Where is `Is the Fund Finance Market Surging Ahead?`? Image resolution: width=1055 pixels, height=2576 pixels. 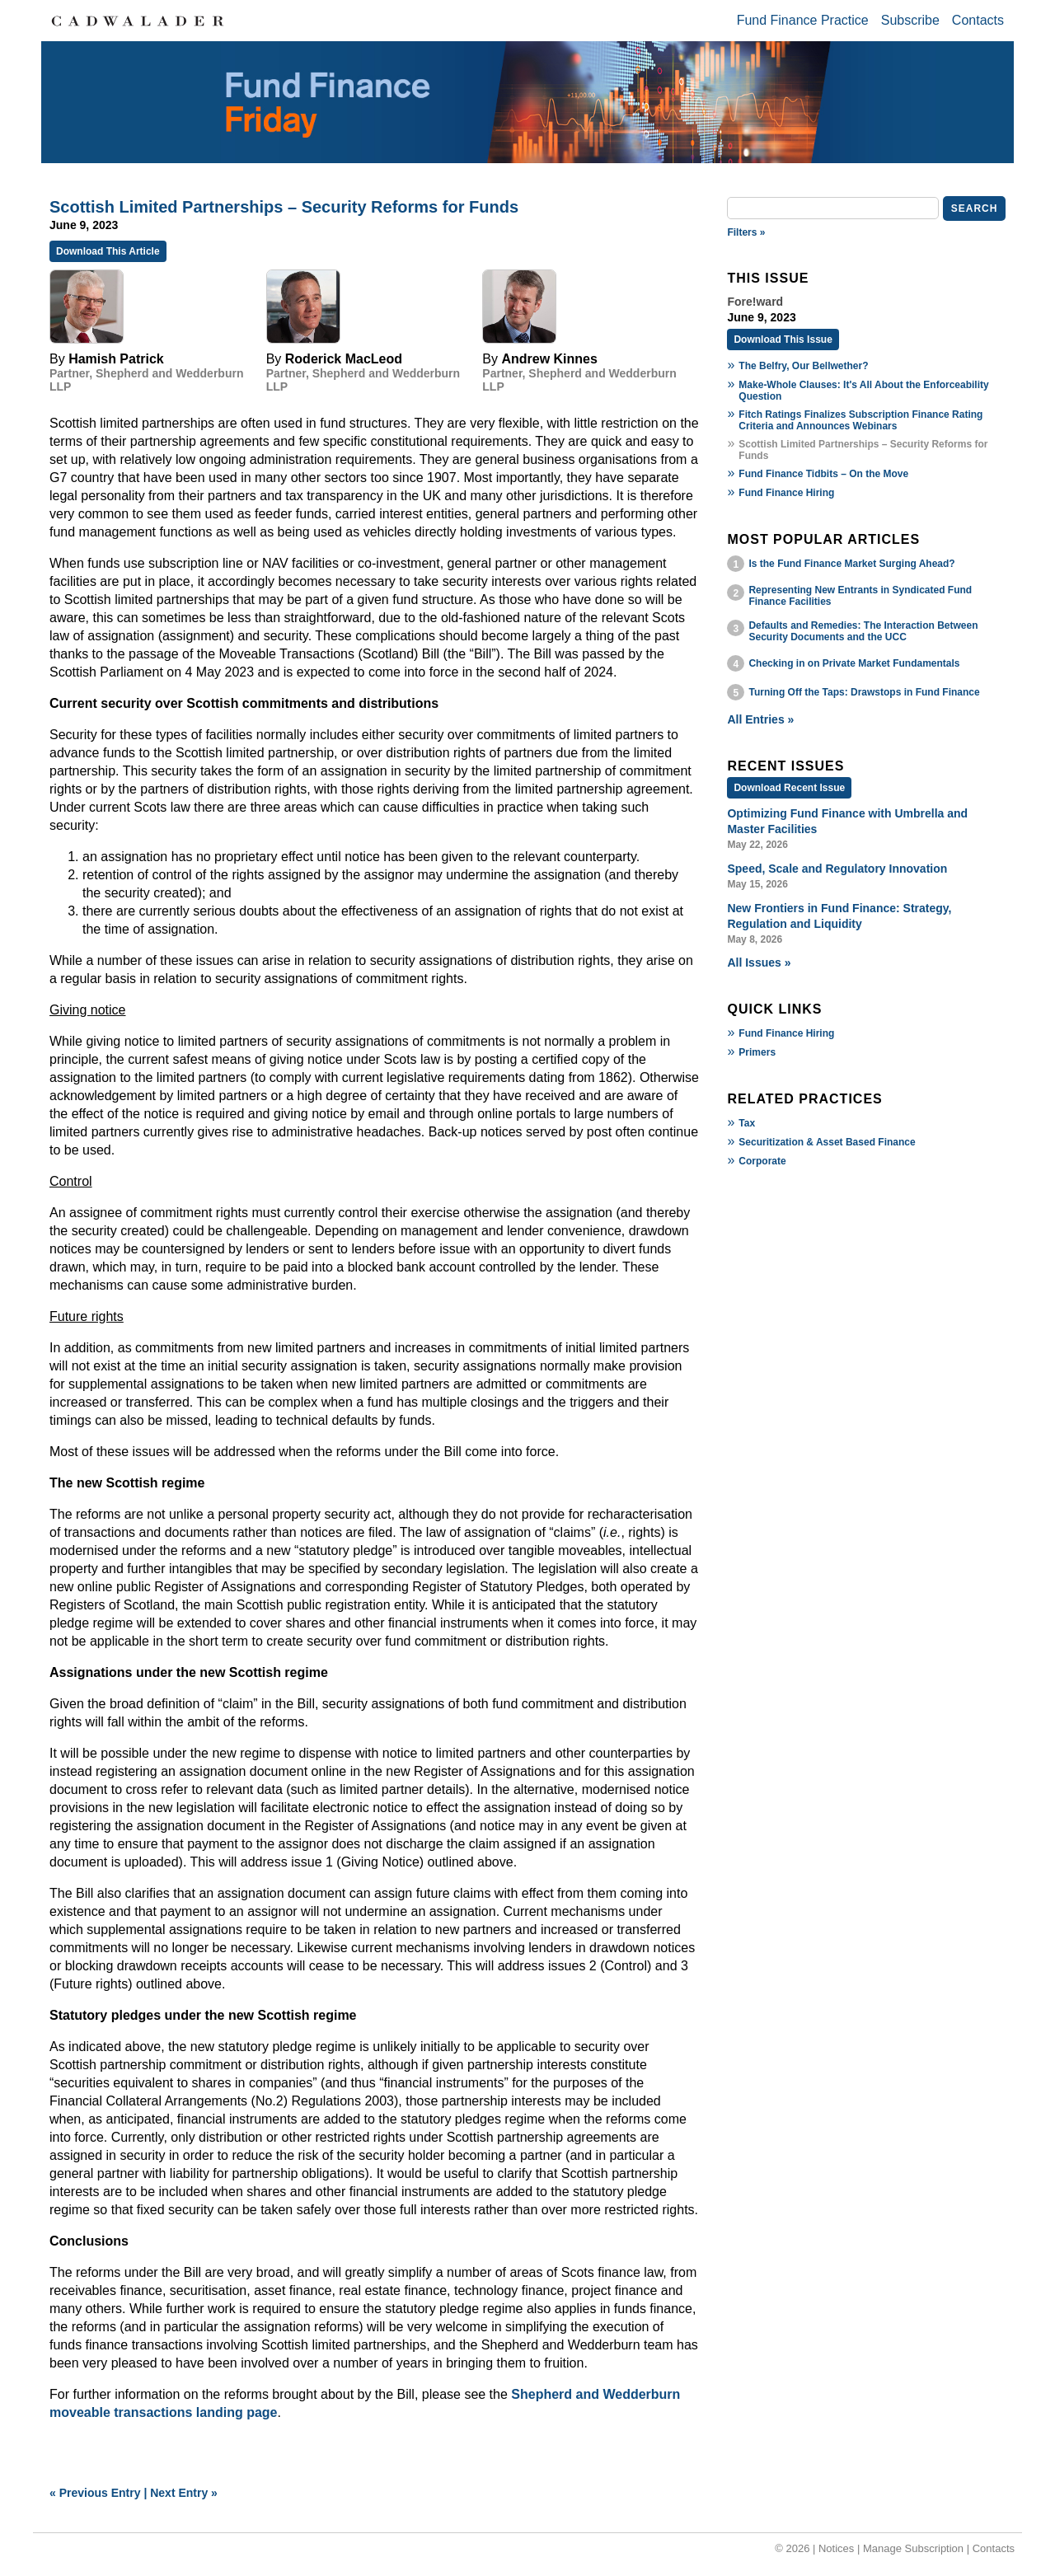
Is the Fund Finance Market Surging Ahead? is located at coordinates (851, 563).